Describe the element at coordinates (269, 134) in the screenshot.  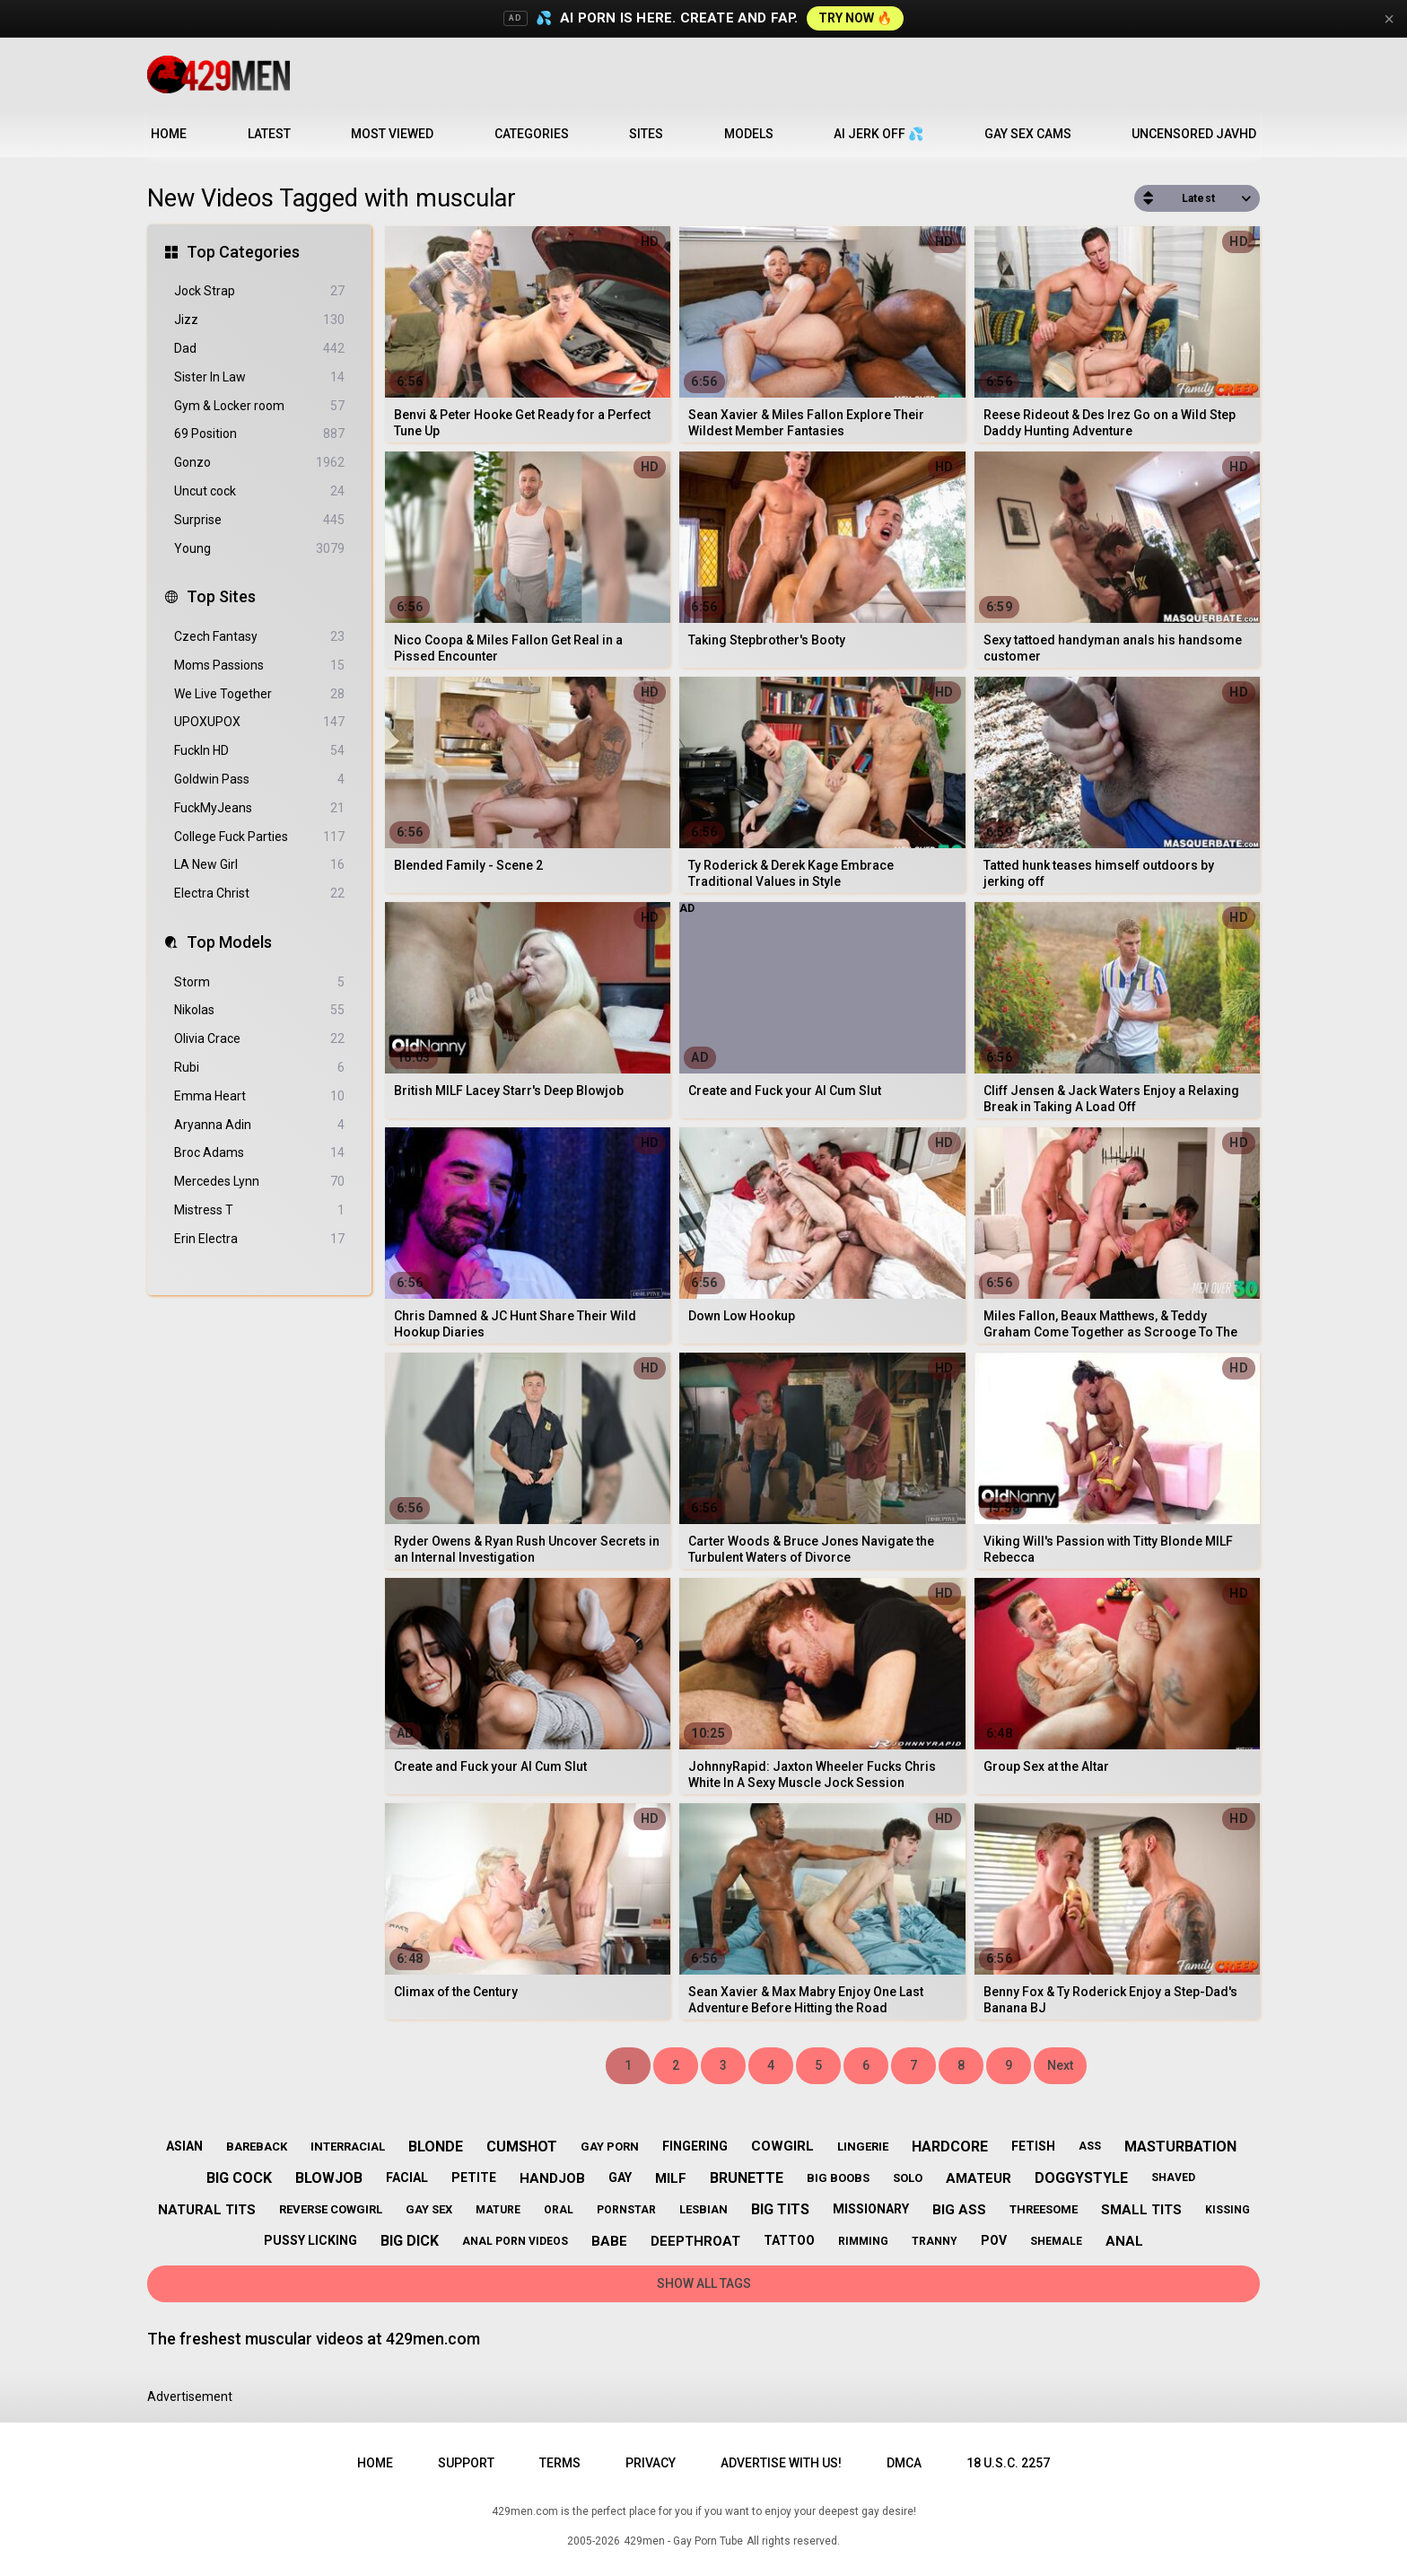
I see `Latest` at that location.